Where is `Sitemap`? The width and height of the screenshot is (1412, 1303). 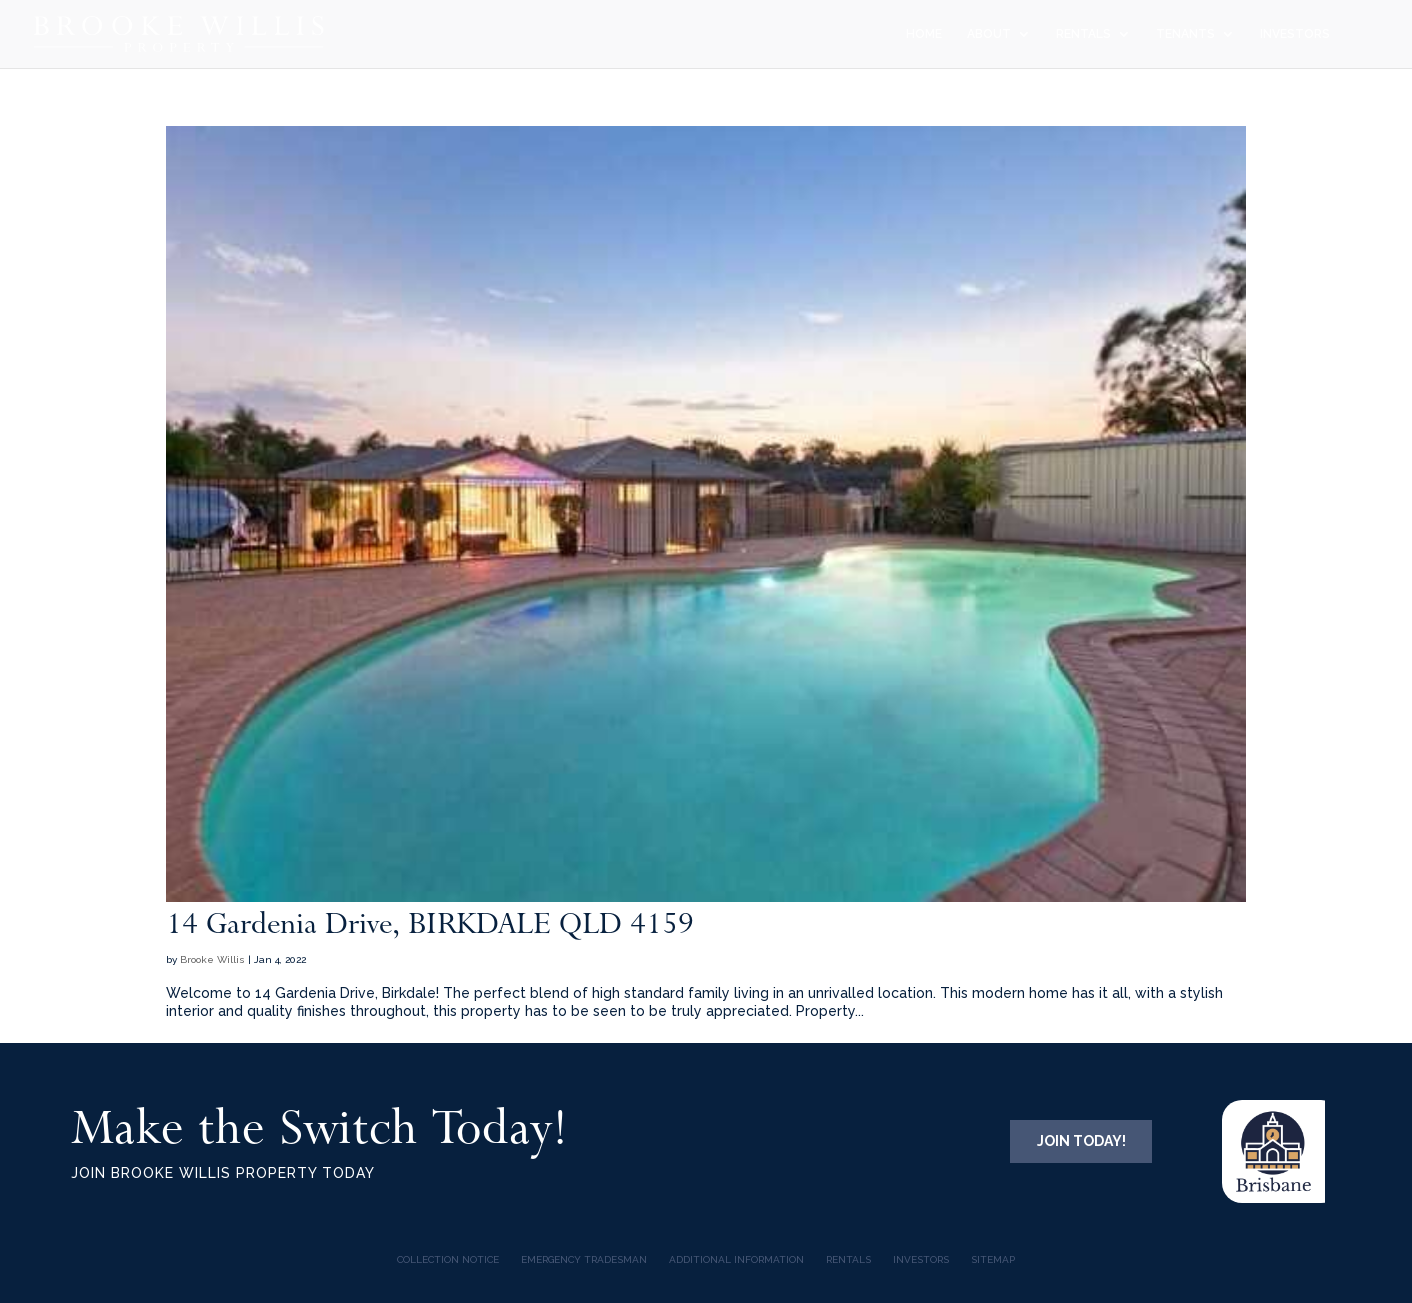 Sitemap is located at coordinates (993, 1259).